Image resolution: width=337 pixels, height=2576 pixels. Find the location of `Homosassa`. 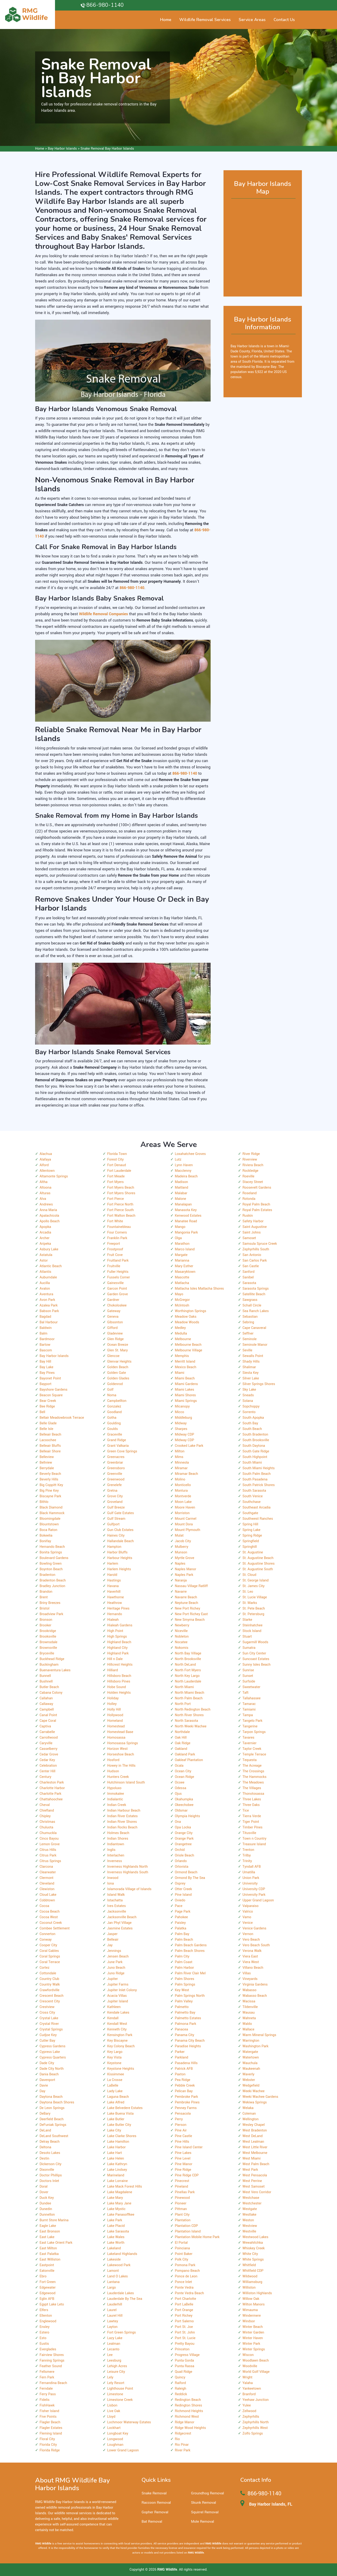

Homosassa is located at coordinates (116, 1737).